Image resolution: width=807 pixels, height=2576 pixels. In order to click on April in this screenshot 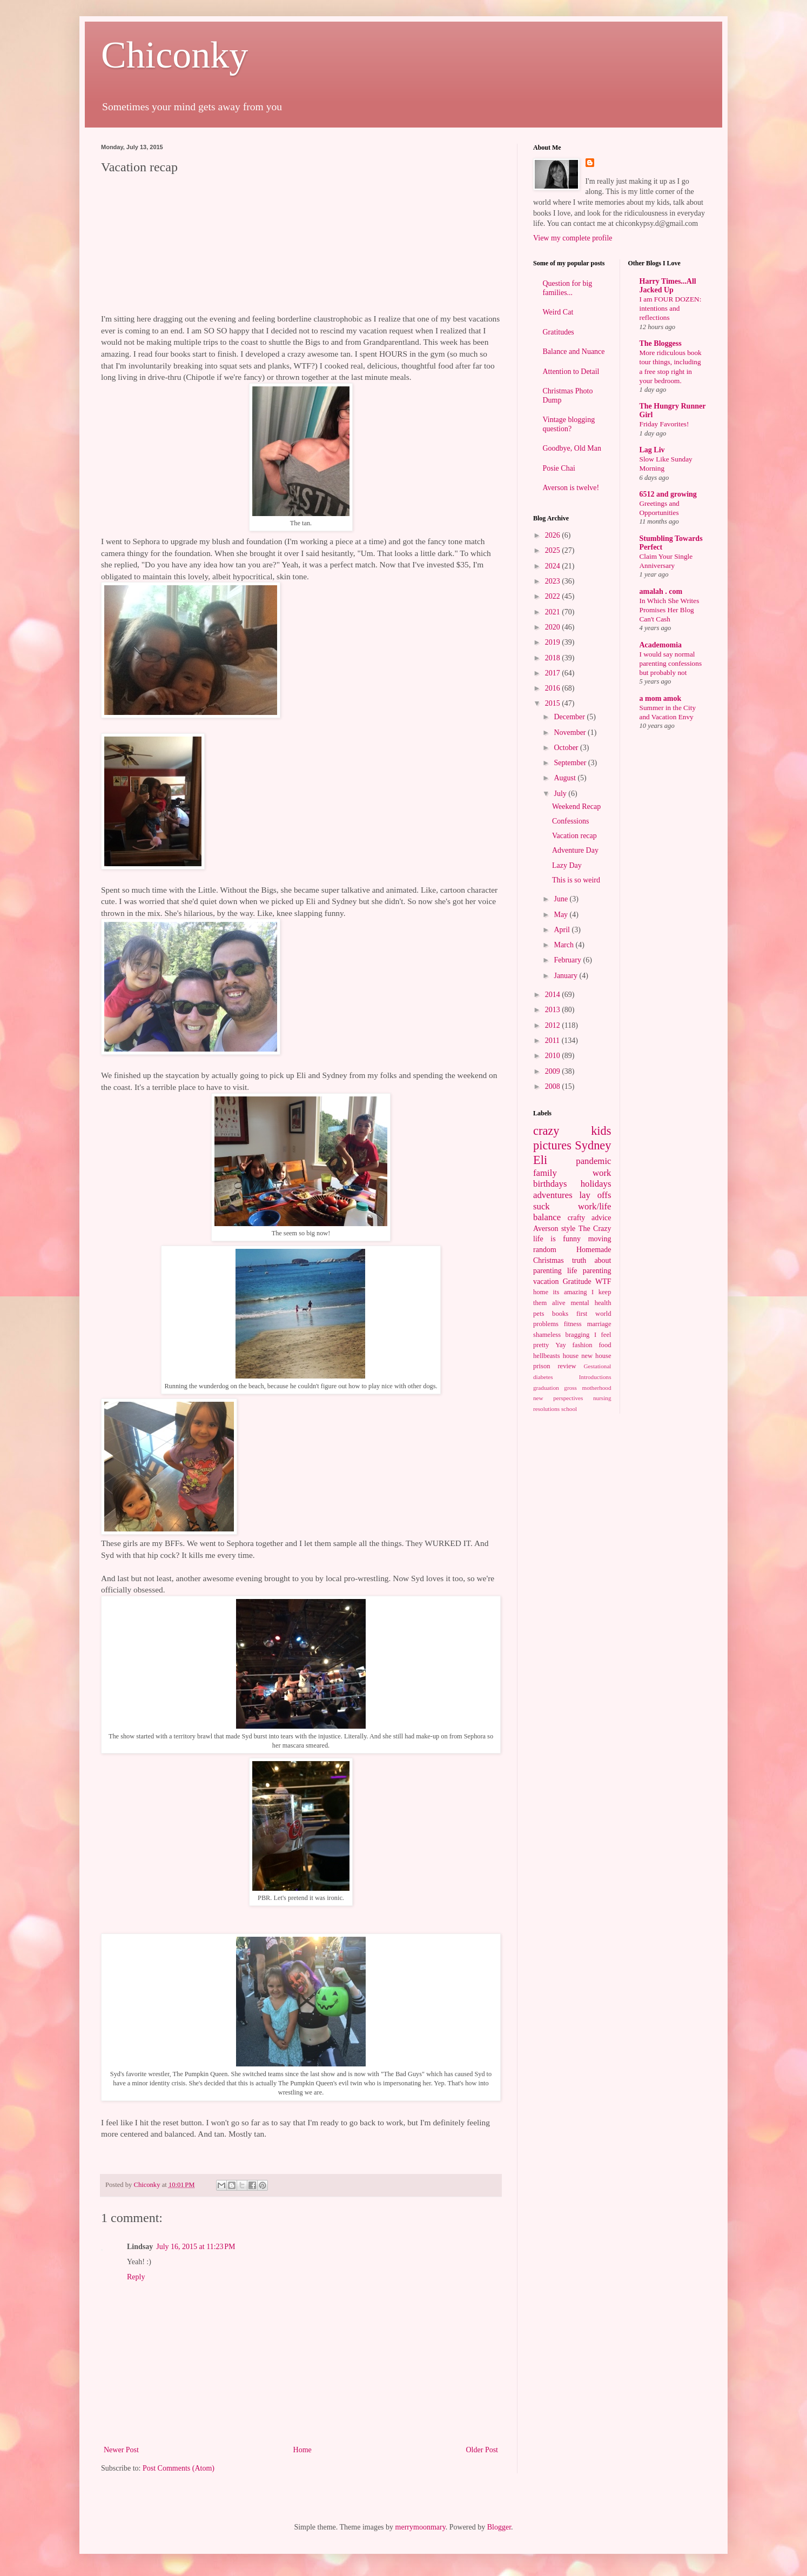, I will do `click(562, 930)`.